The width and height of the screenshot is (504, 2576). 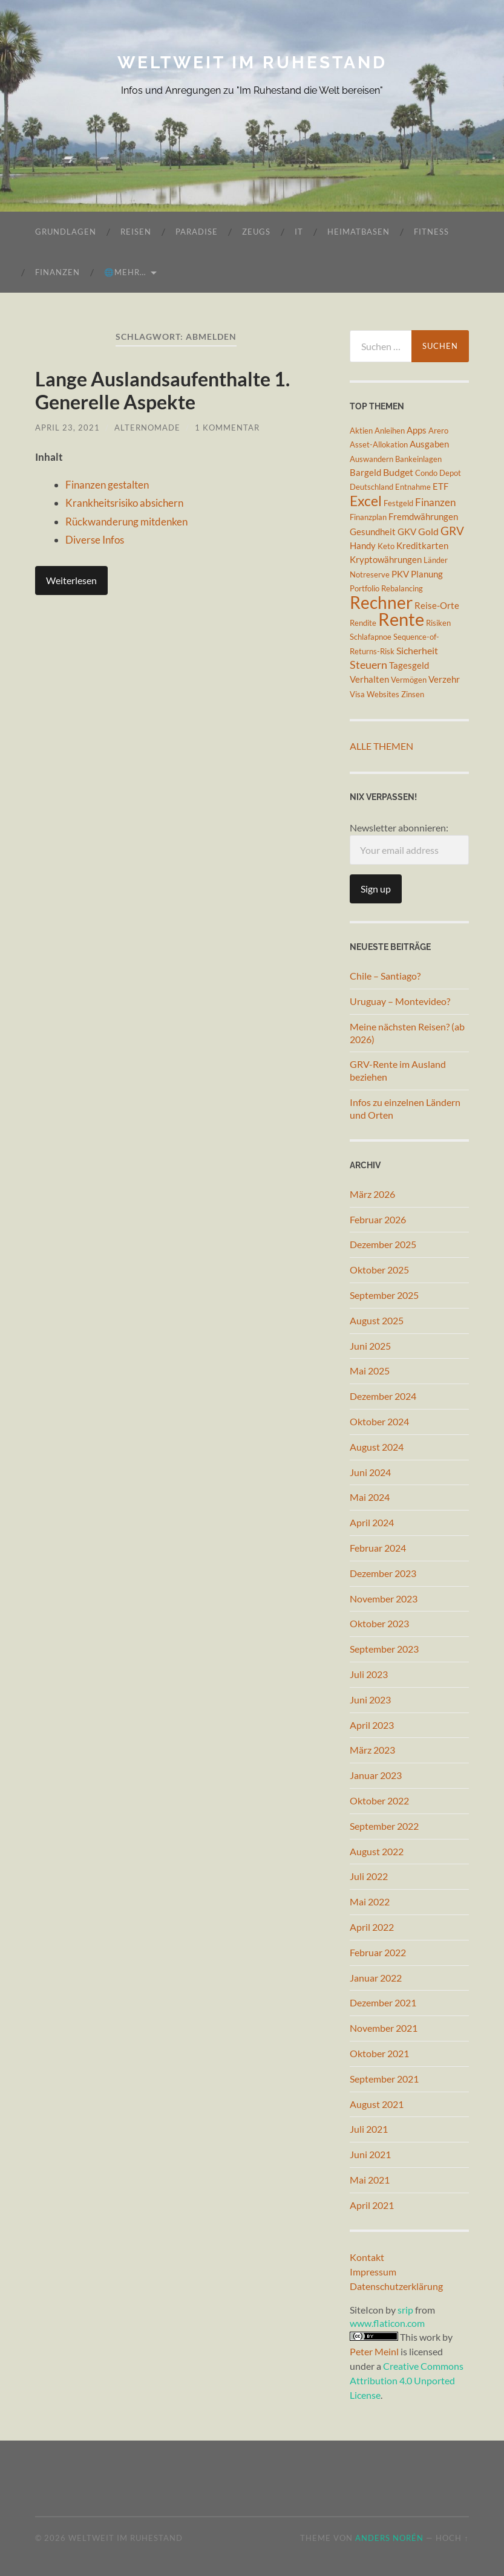 I want to click on Reise-Orte, so click(x=436, y=605).